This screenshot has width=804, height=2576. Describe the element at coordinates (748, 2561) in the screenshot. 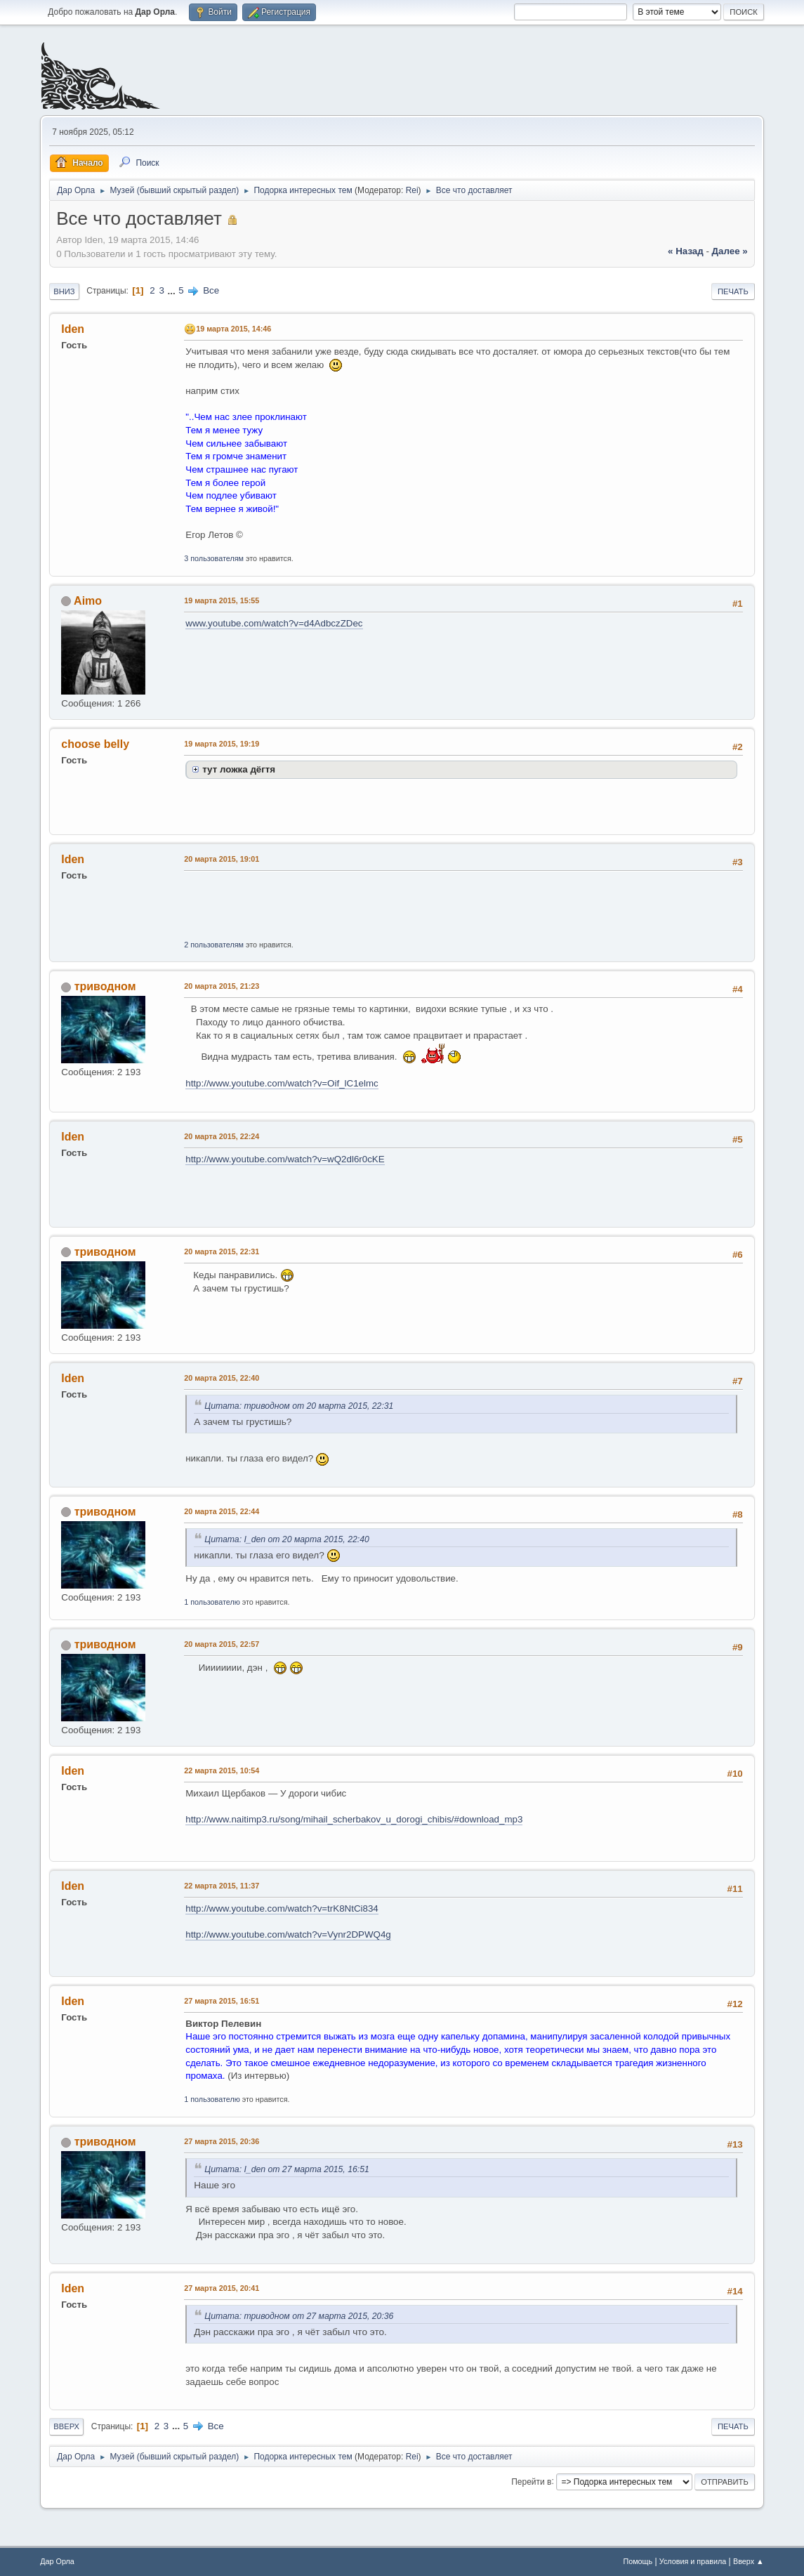

I see `Вверх ▲` at that location.